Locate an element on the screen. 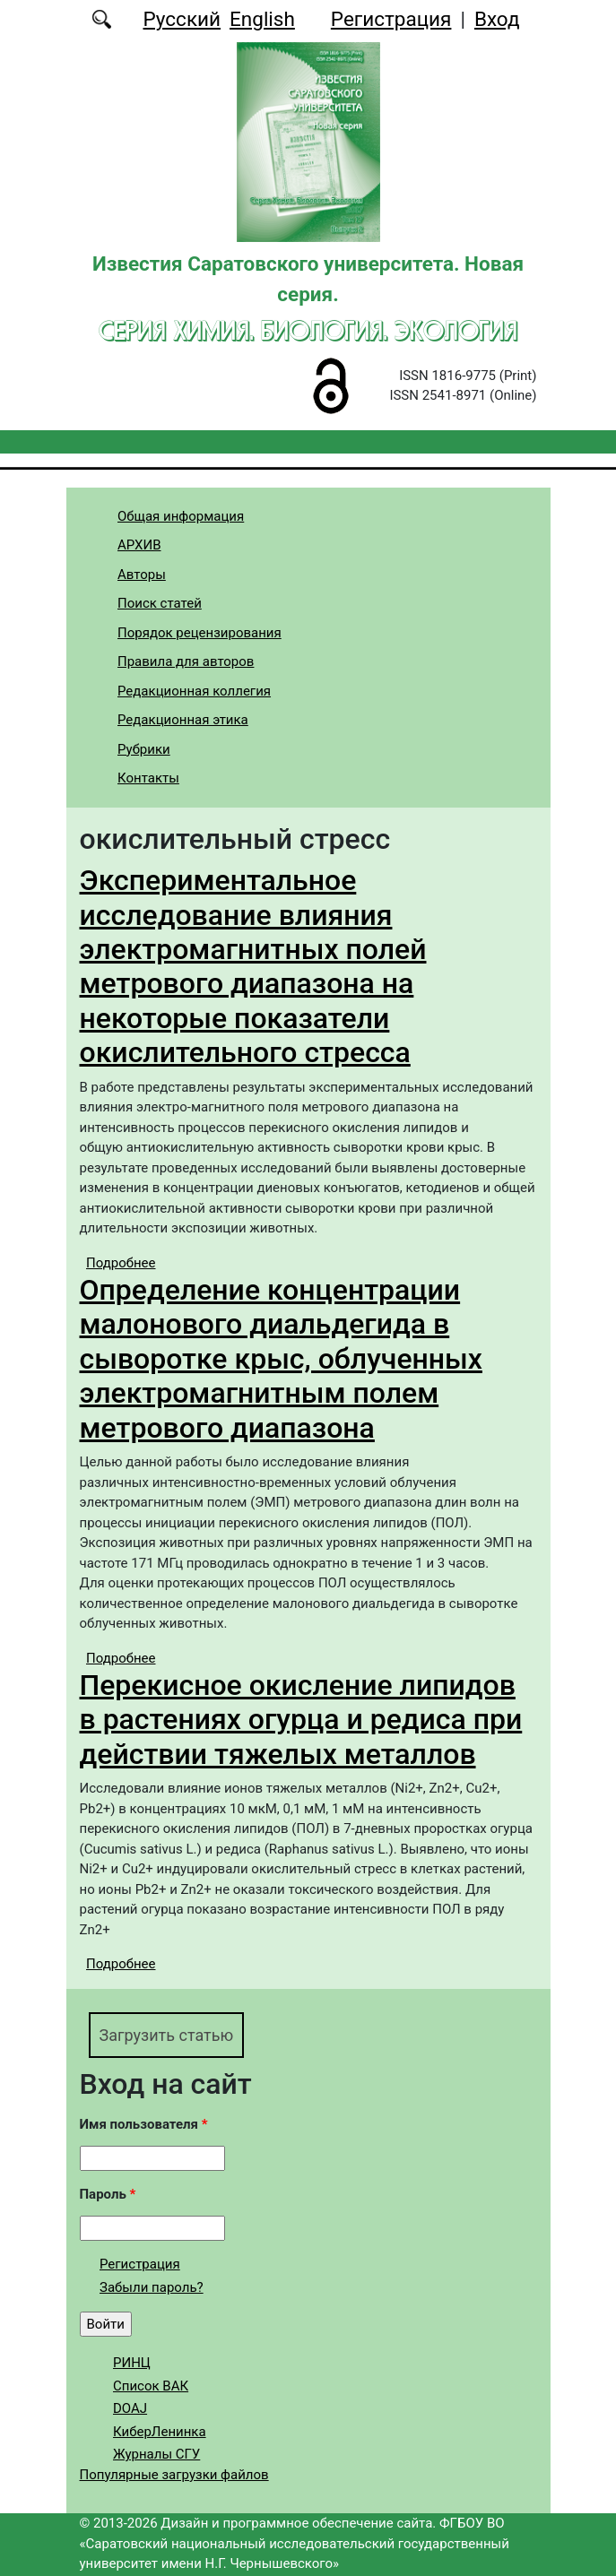 The width and height of the screenshot is (616, 2576). Имя пользователя is located at coordinates (144, 2124).